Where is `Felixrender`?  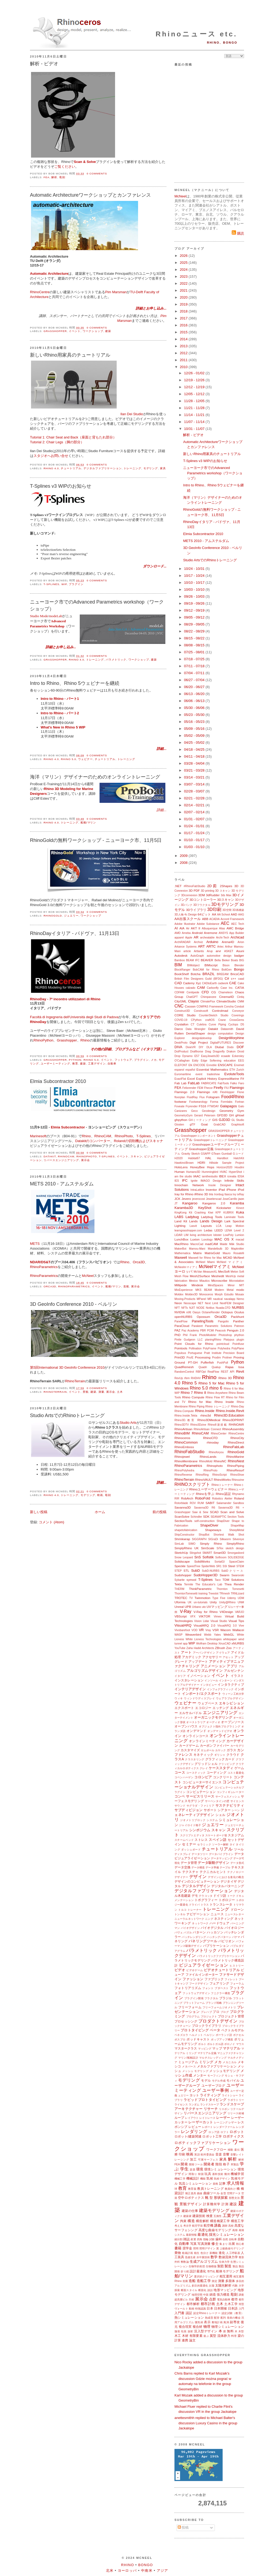
Felixrender is located at coordinates (189, 1087).